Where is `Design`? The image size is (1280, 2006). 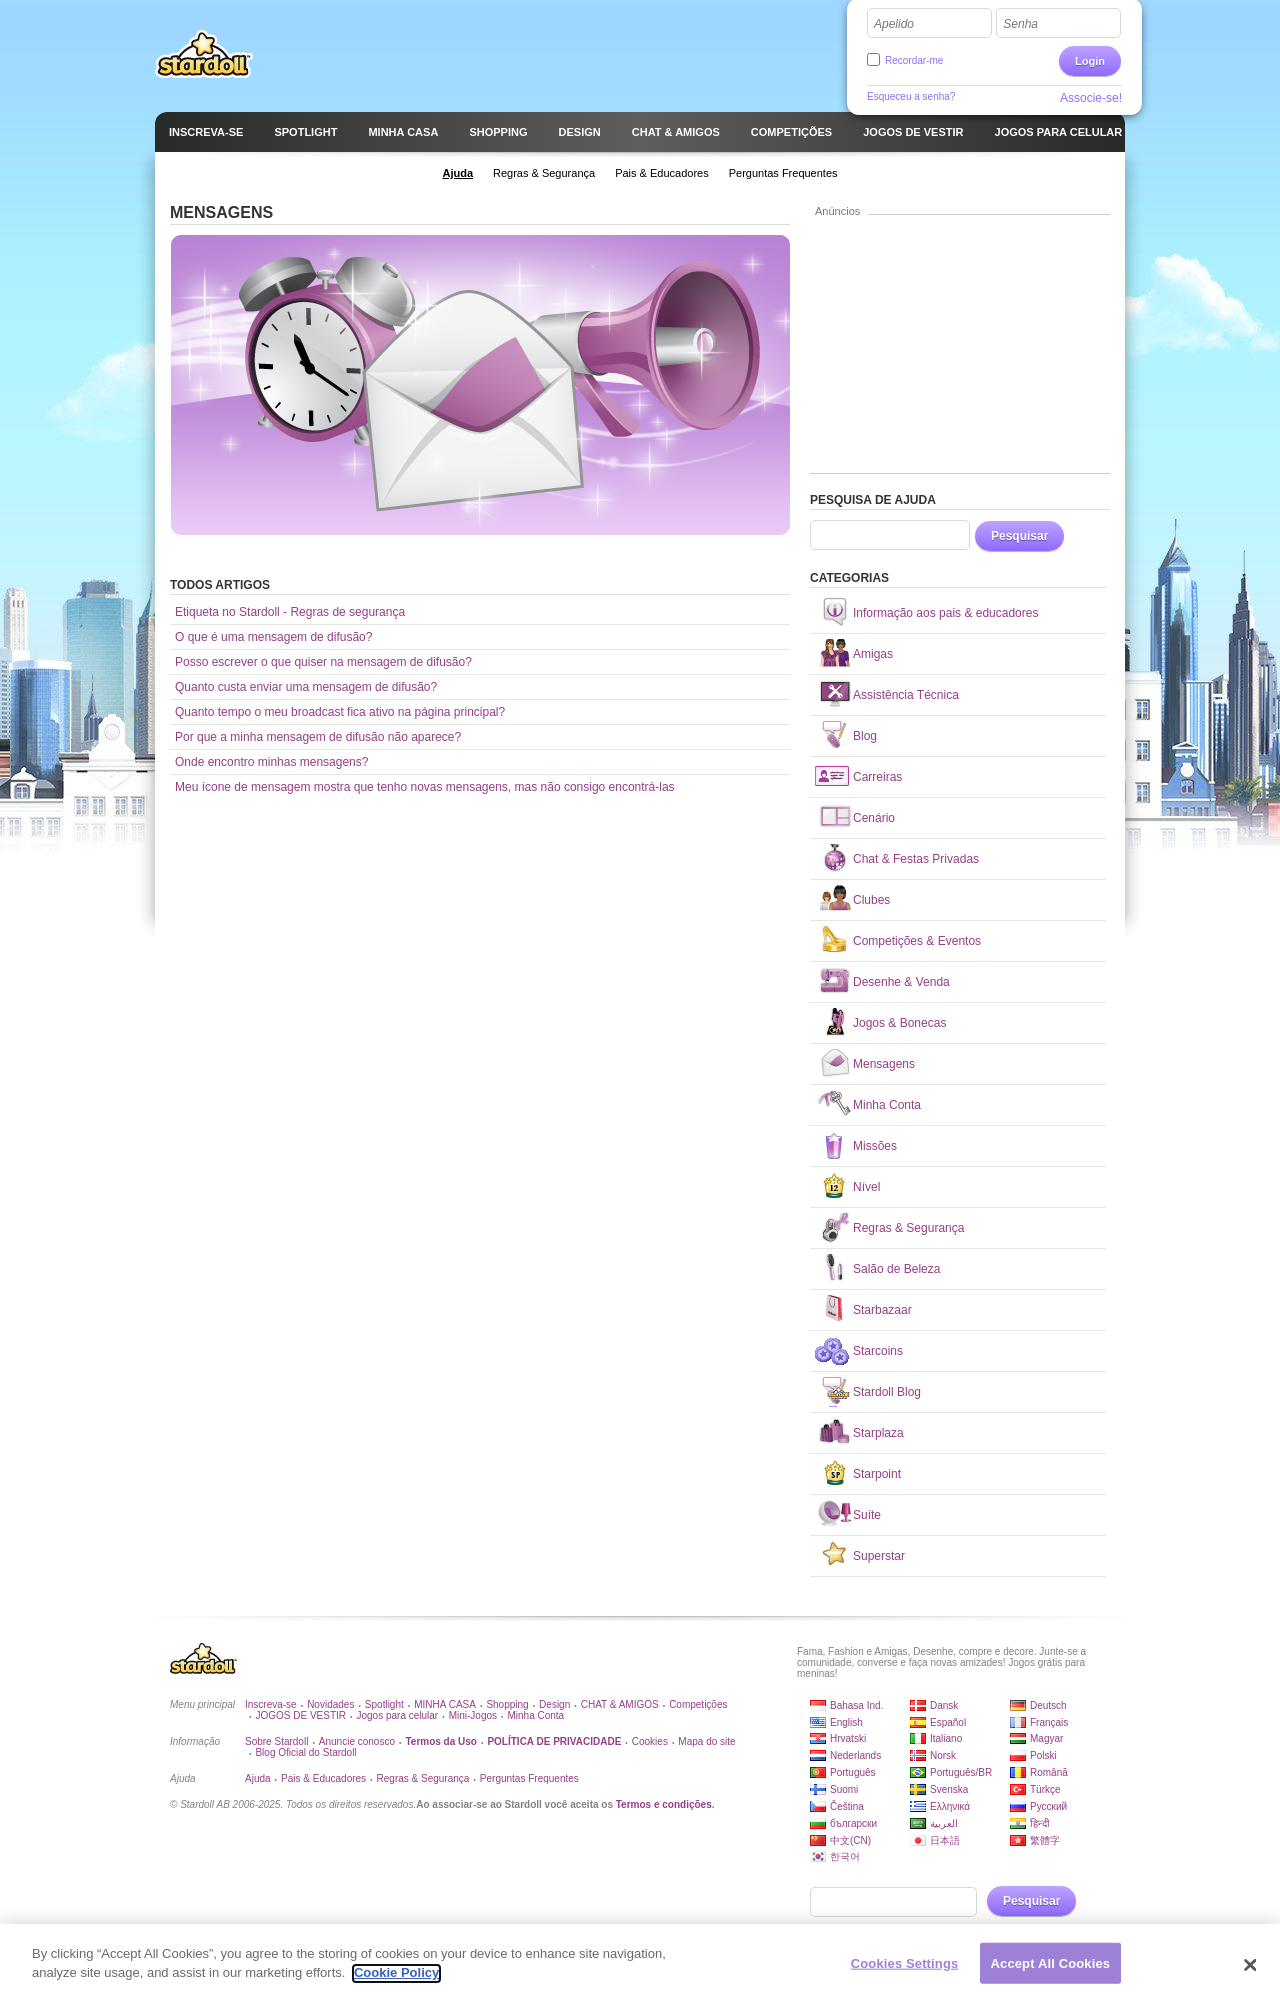 Design is located at coordinates (554, 1704).